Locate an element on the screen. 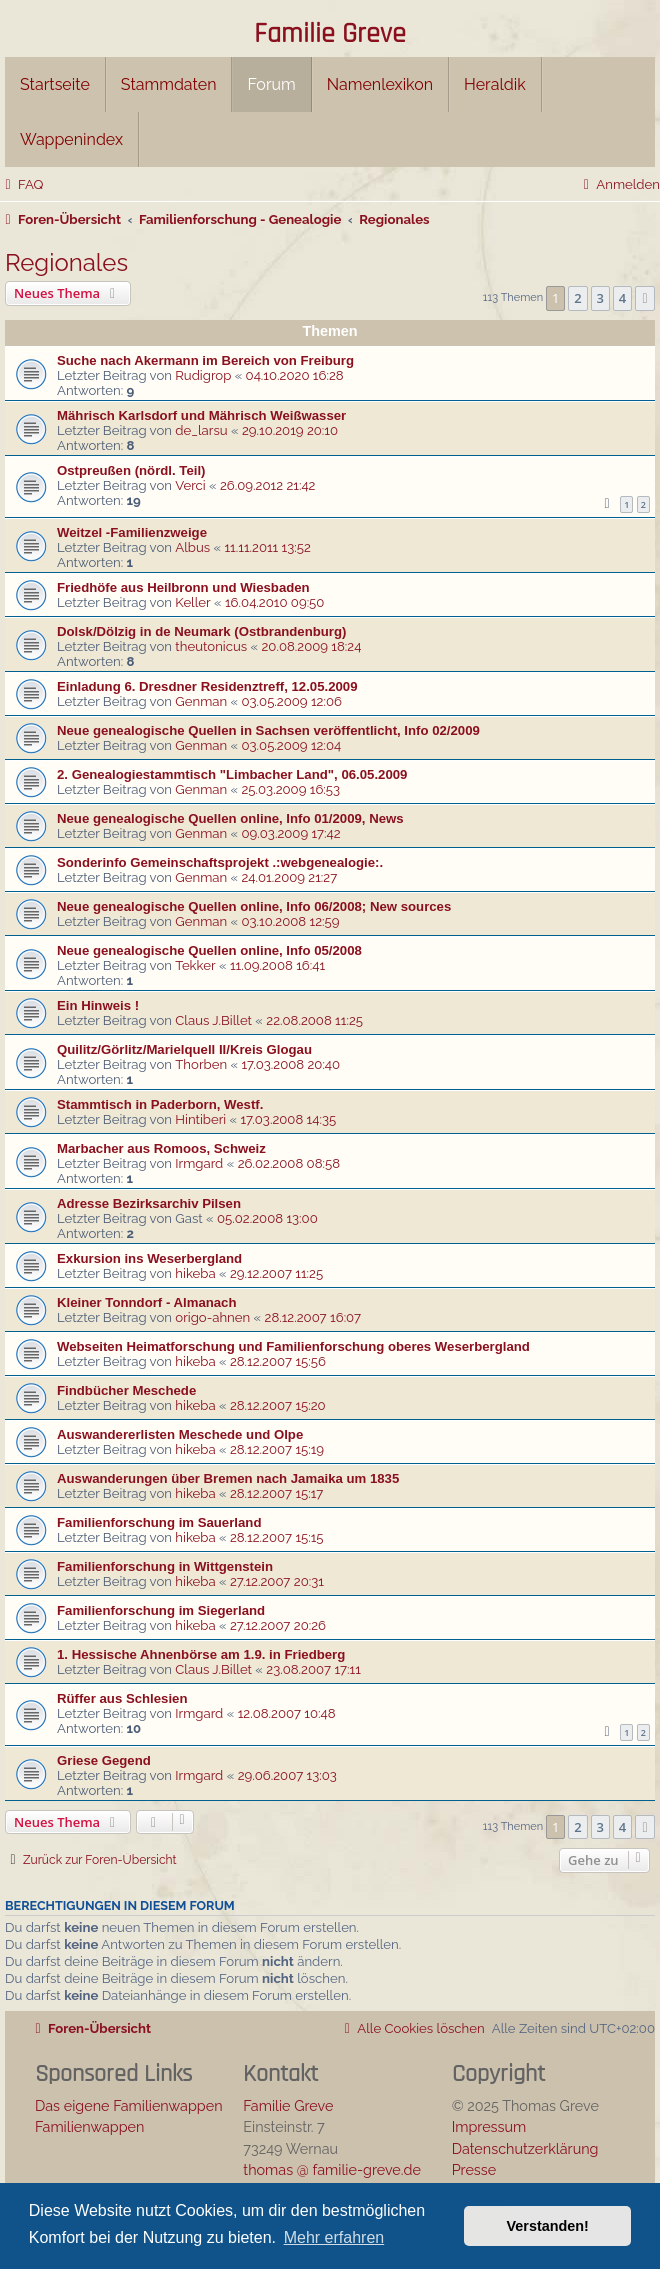 This screenshot has width=660, height=2269. Familienwappen is located at coordinates (89, 2126).